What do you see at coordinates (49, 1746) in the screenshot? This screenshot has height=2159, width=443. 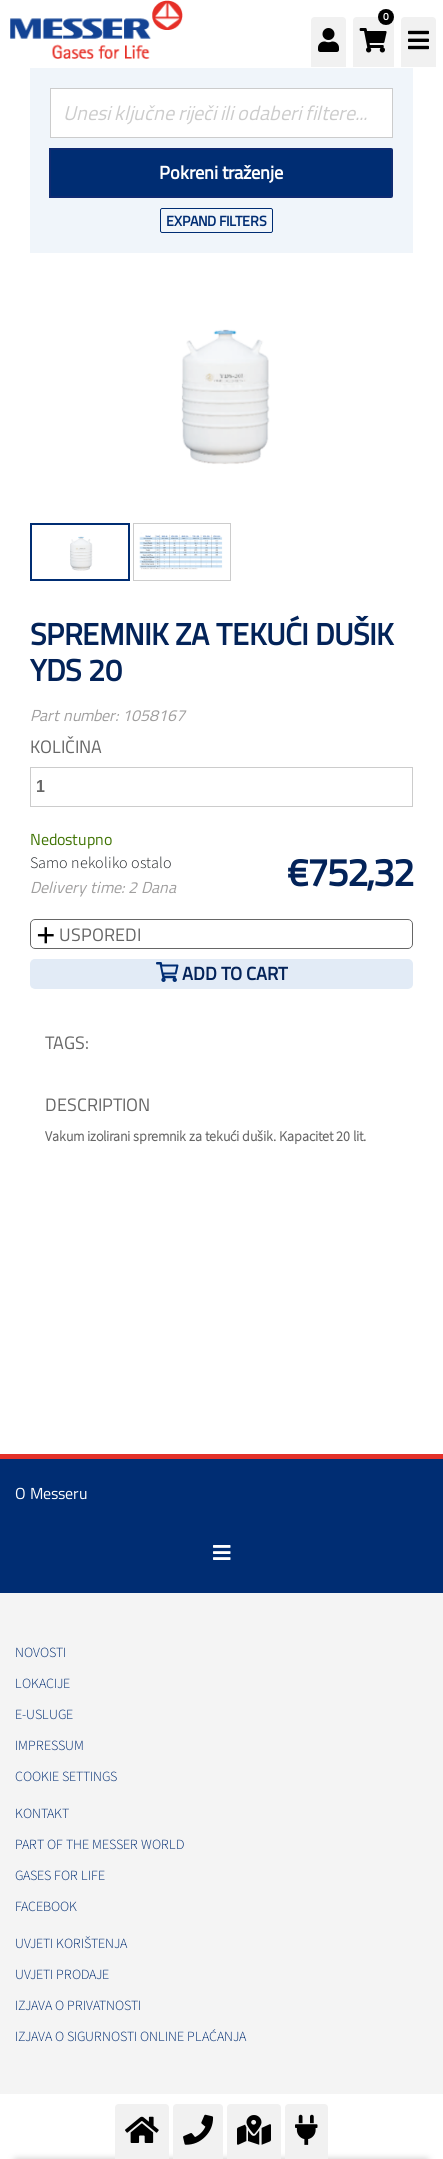 I see `Impressum` at bounding box center [49, 1746].